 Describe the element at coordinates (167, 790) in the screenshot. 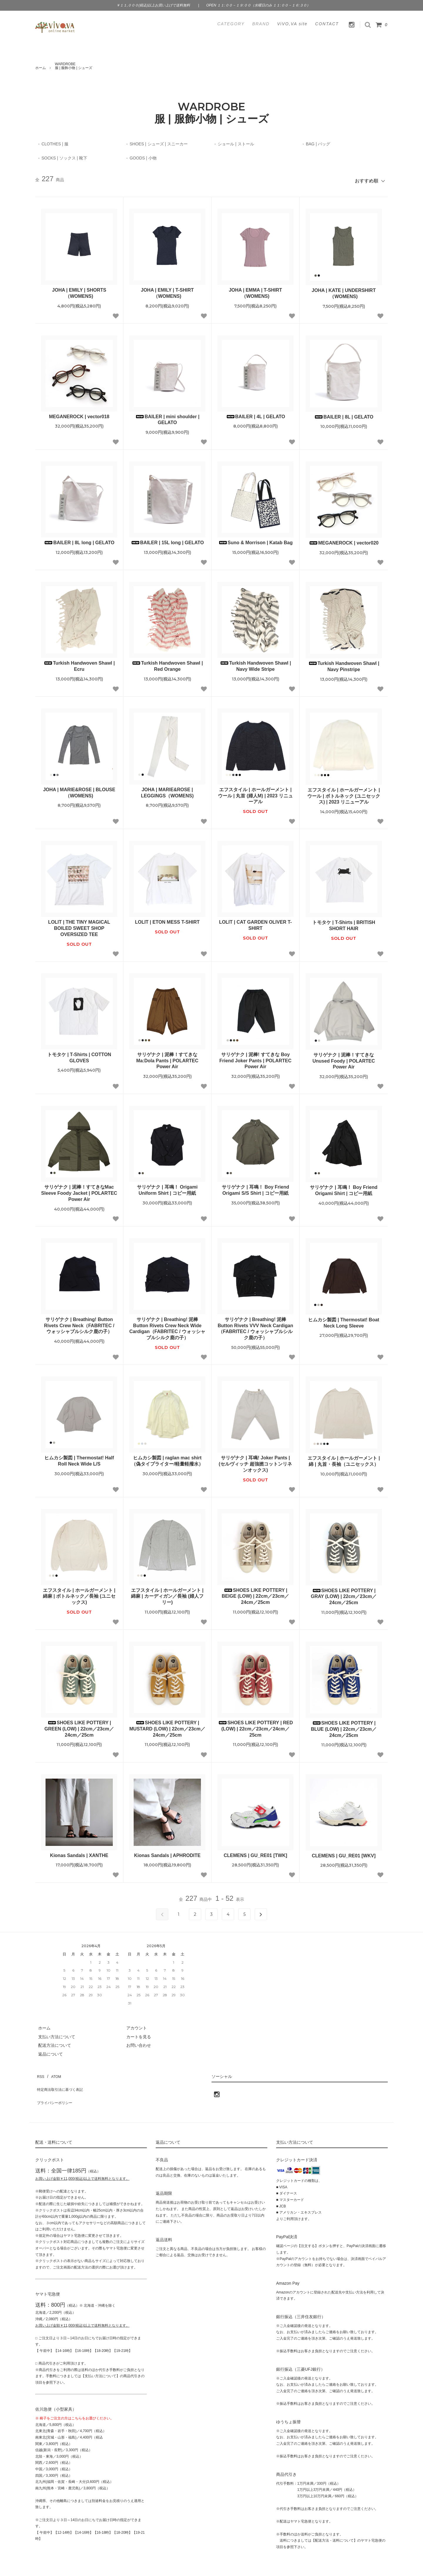

I see `JOHA | MARIE&ROSE | LEGGINGS（WOMENS)` at that location.